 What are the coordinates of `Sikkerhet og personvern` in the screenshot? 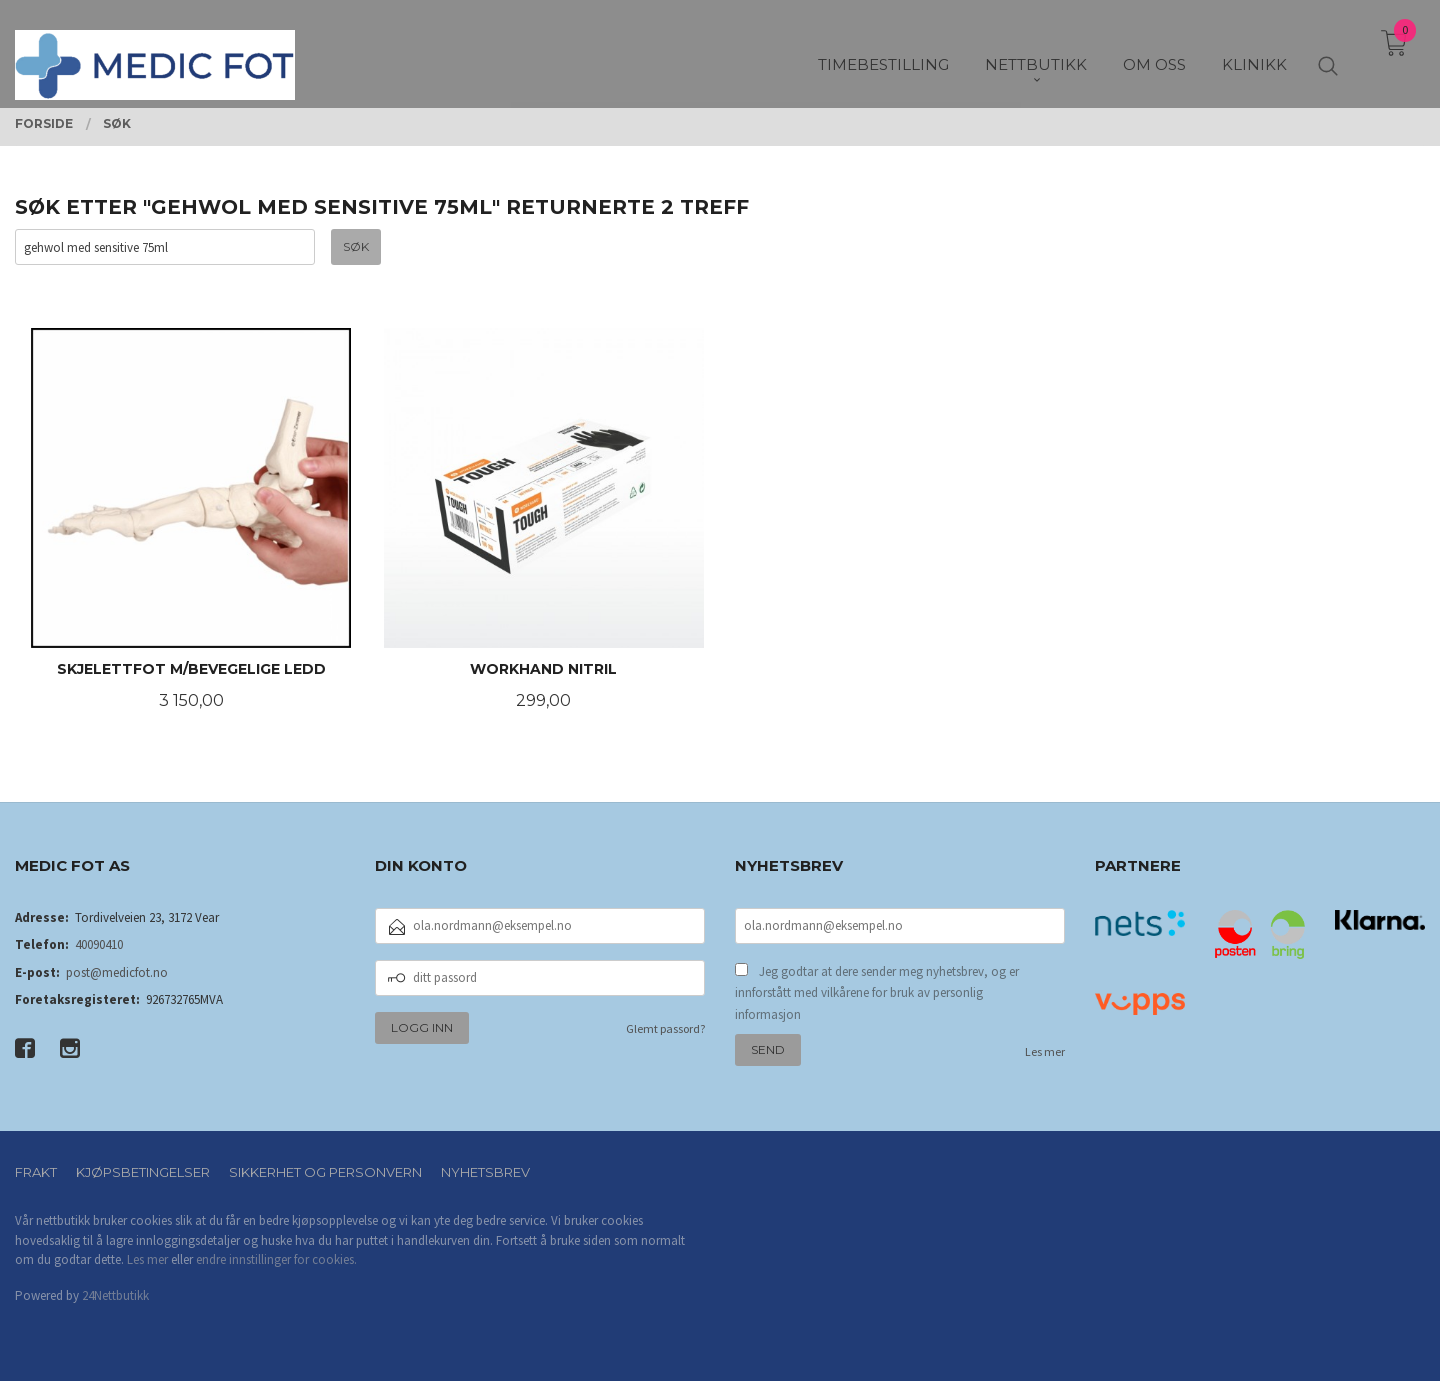 It's located at (325, 1172).